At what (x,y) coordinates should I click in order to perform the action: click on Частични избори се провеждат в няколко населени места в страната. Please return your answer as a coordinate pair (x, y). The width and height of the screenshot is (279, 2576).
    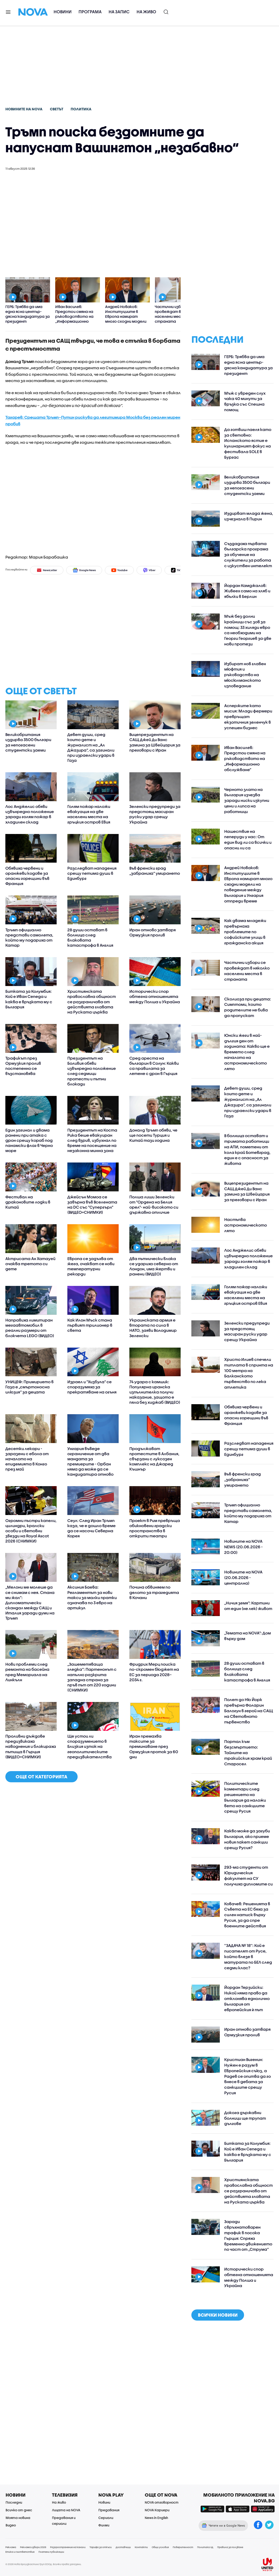
    Looking at the image, I should click on (247, 970).